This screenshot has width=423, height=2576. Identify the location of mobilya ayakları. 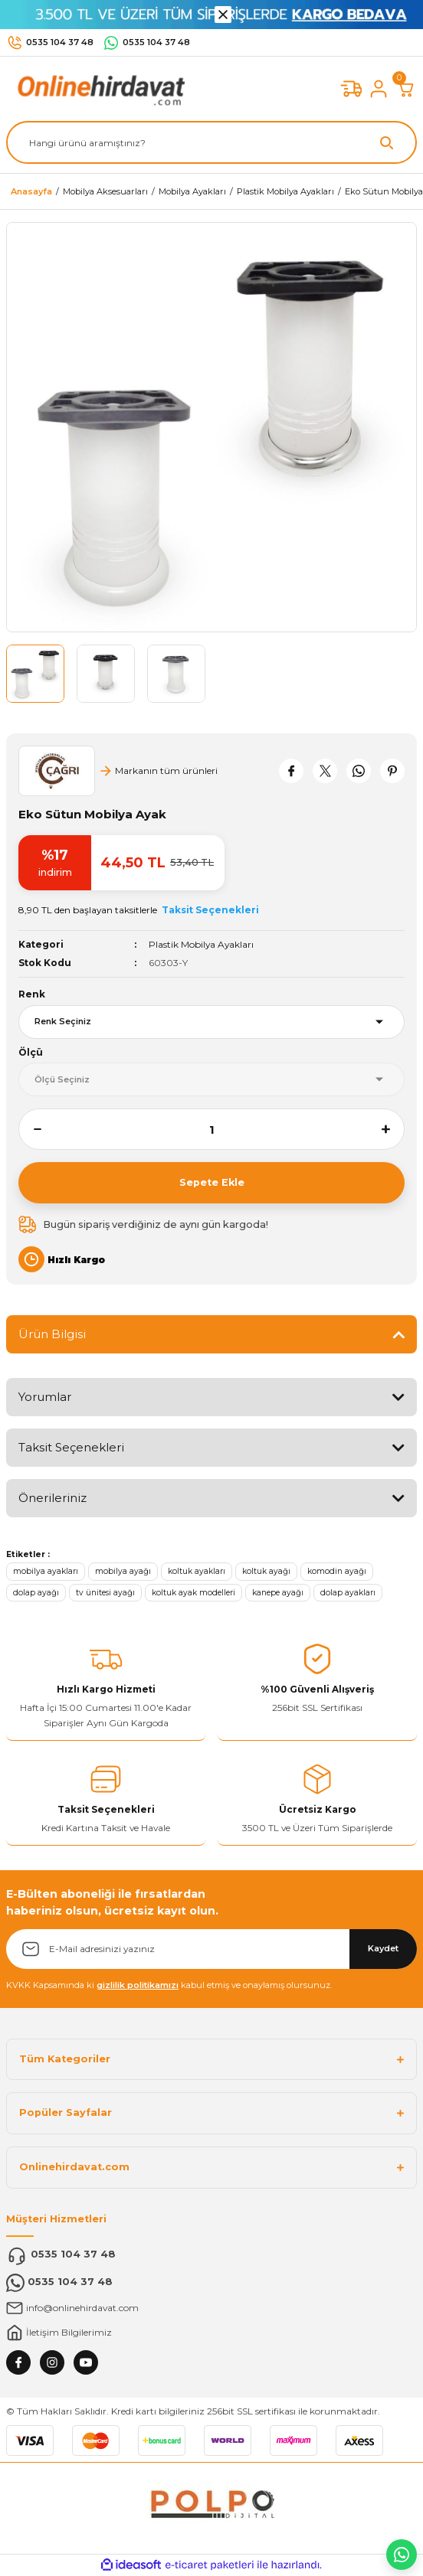
(45, 1571).